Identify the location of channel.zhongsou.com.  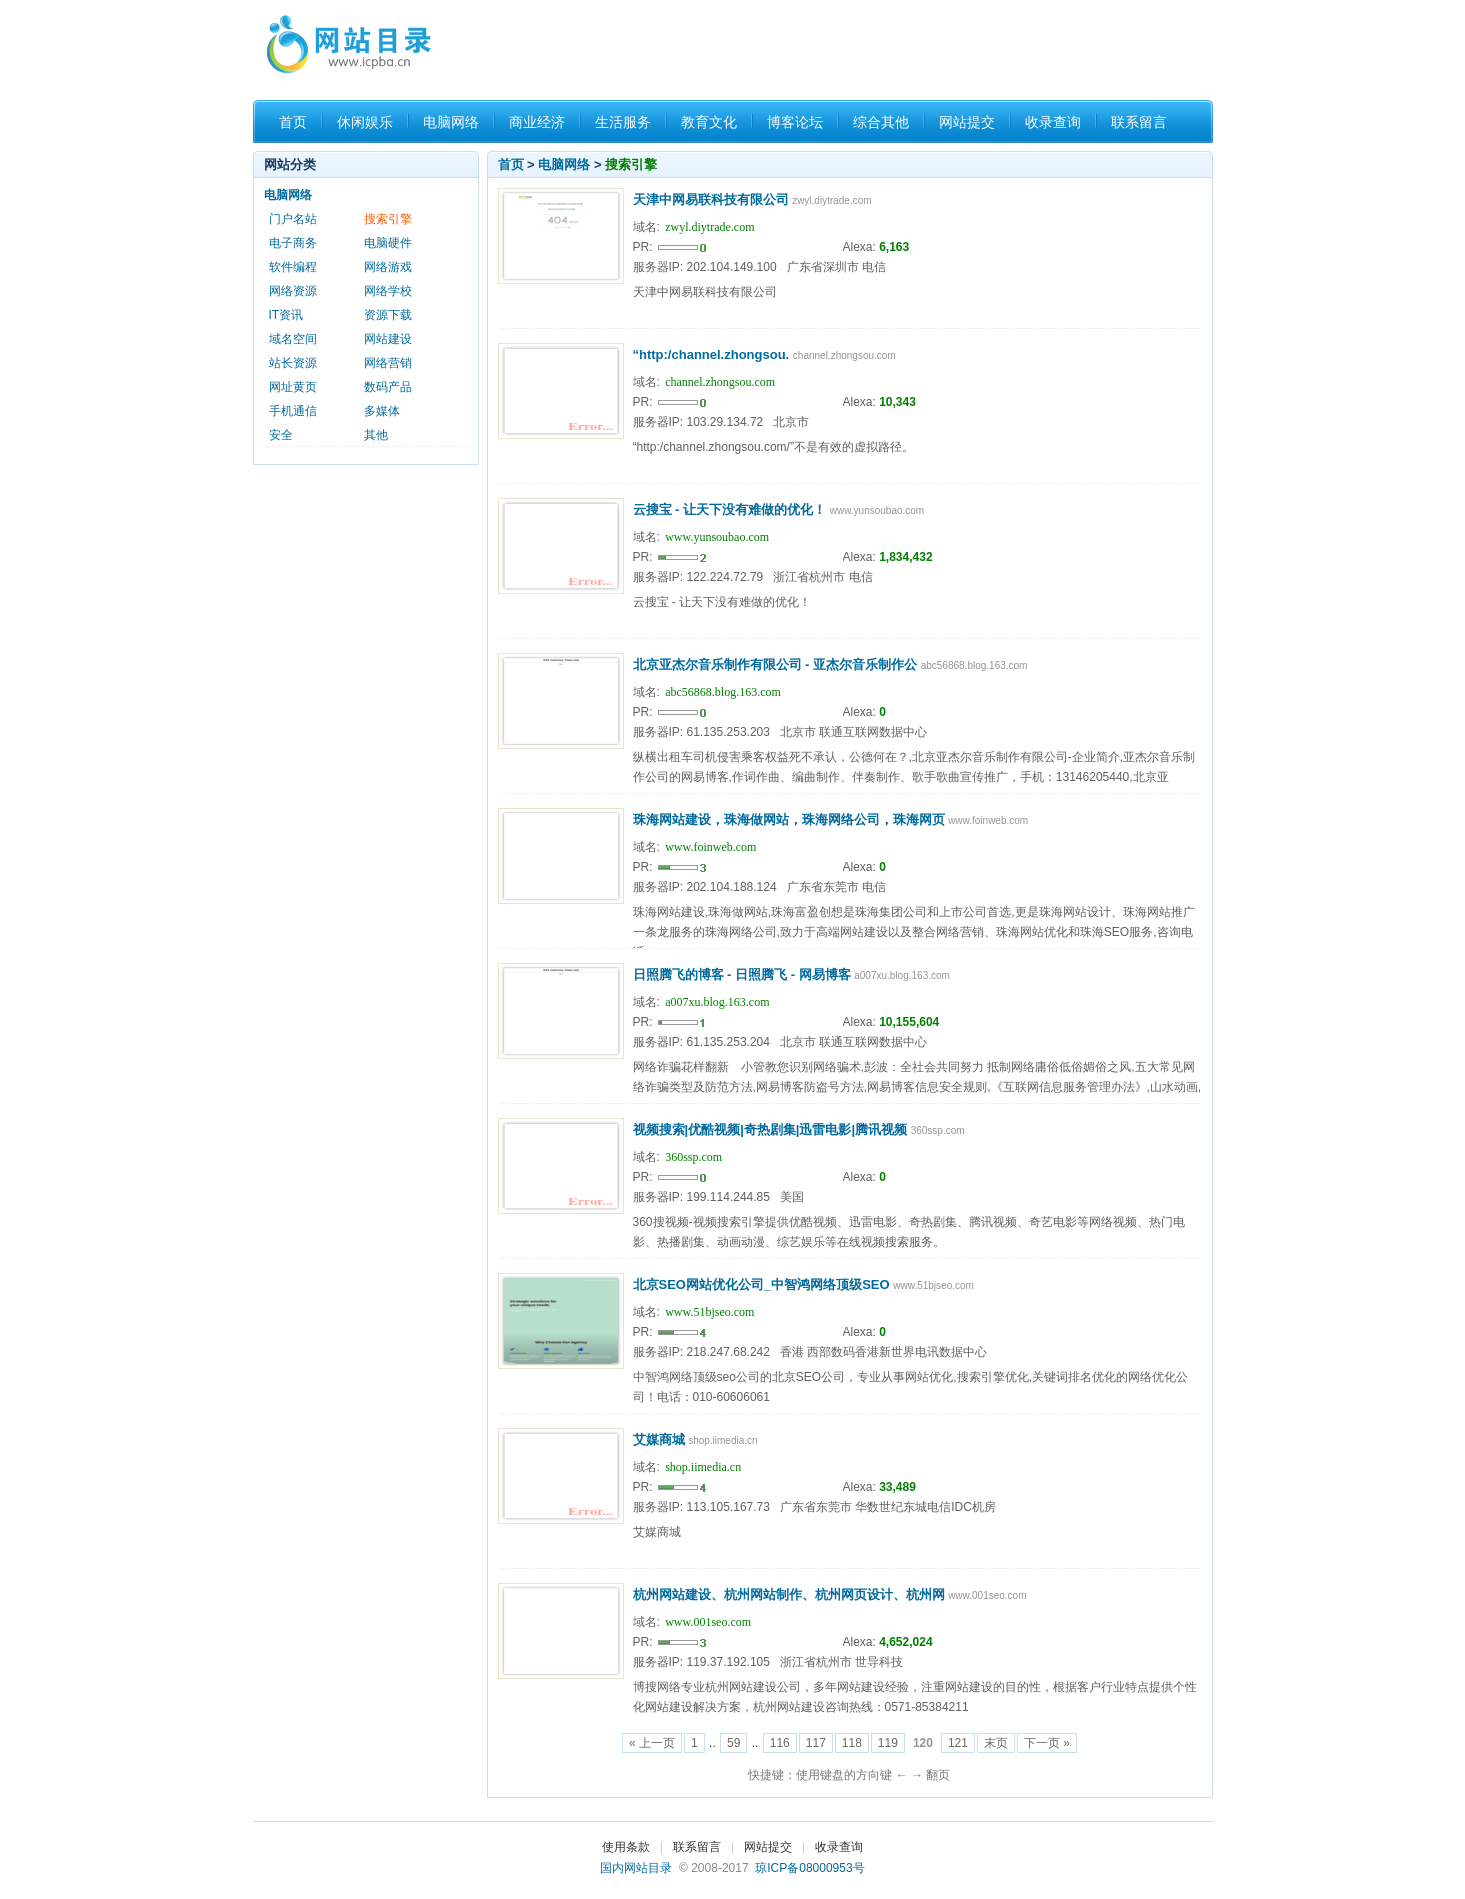
(720, 382).